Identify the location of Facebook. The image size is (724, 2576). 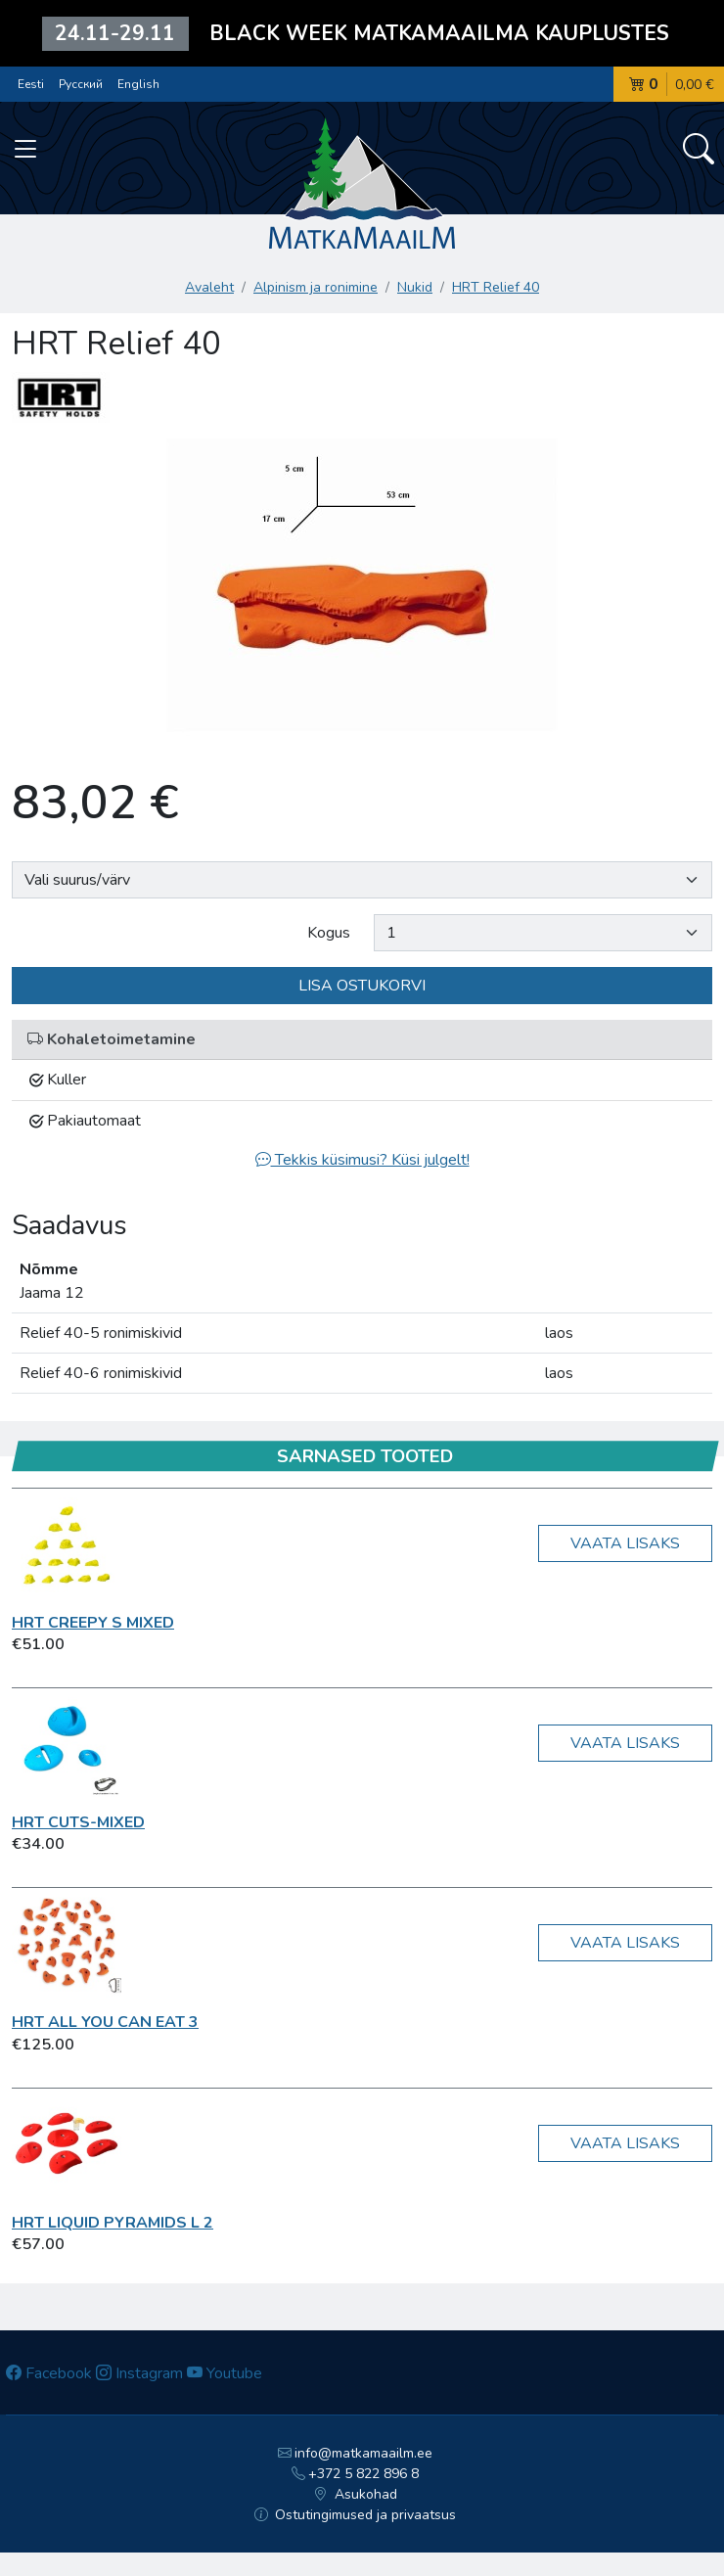
(49, 2373).